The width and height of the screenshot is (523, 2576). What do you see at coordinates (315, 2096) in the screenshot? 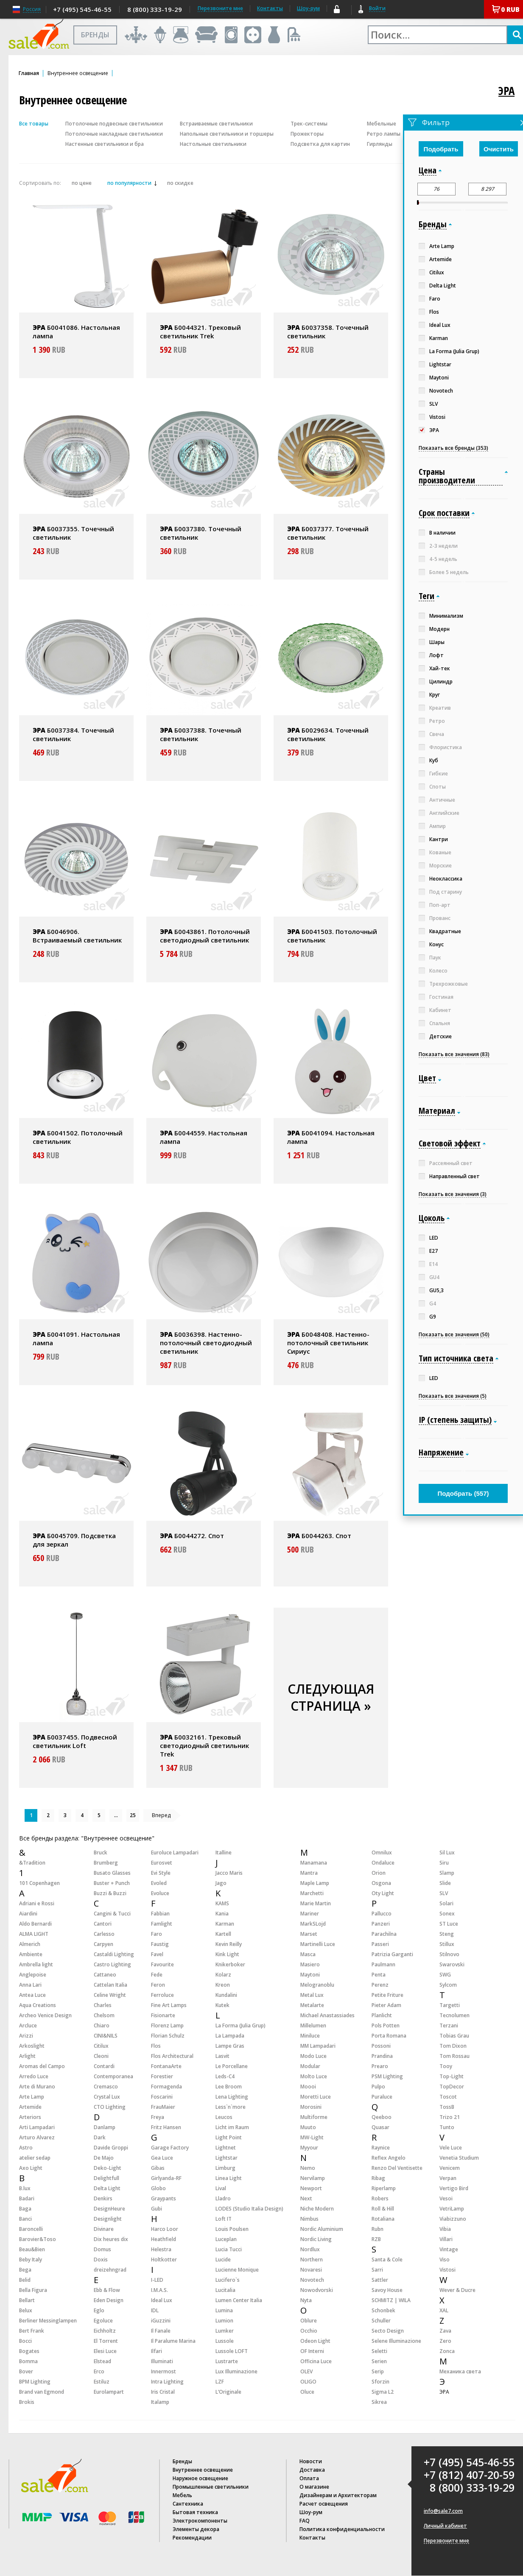
I see `Moretti Luce` at bounding box center [315, 2096].